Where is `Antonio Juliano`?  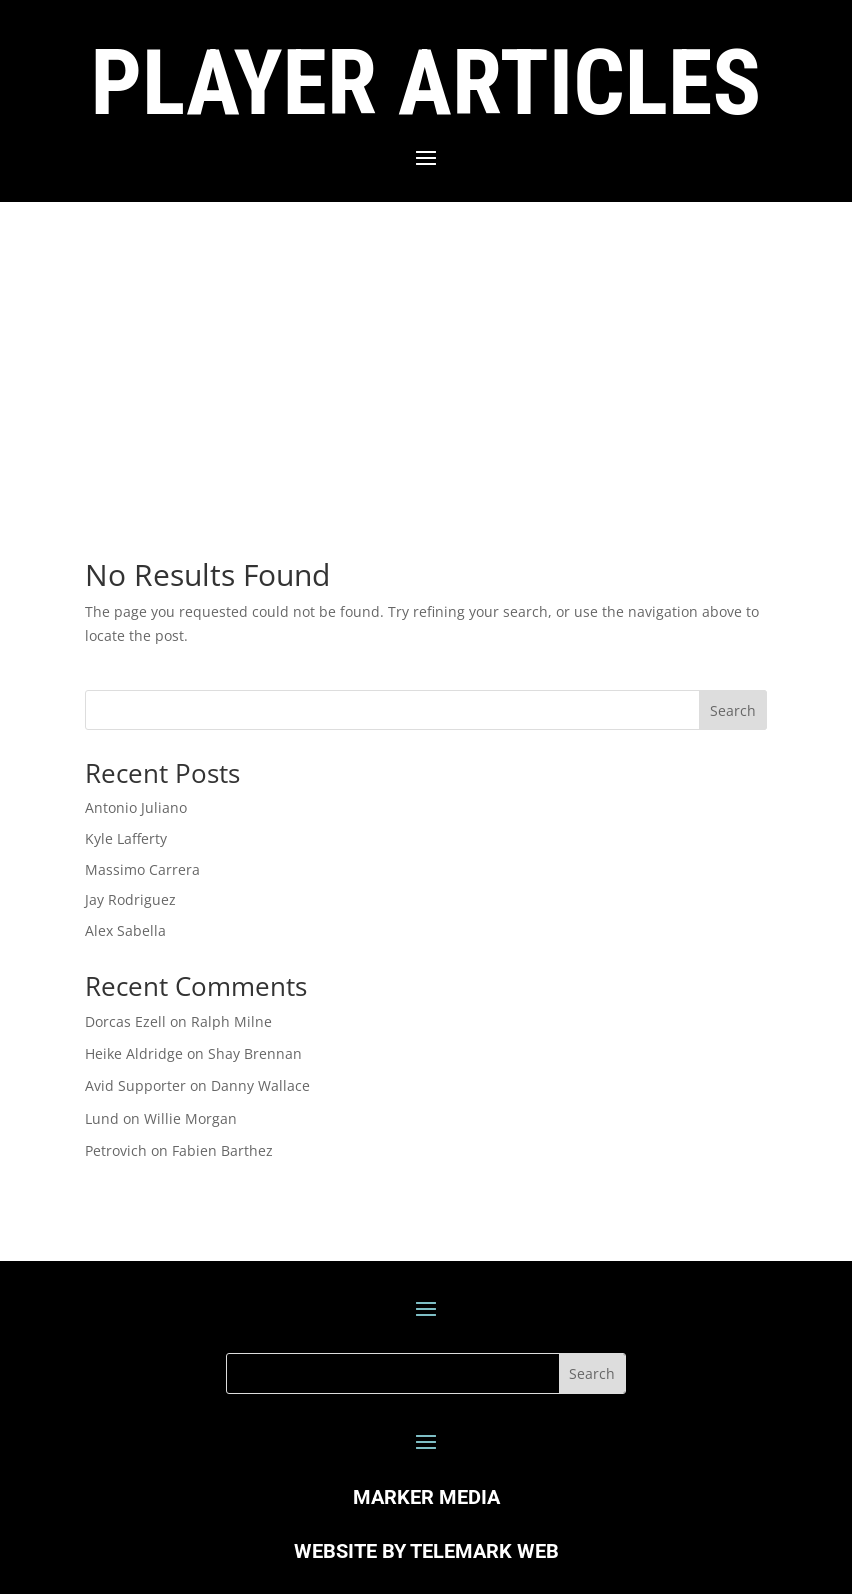 Antonio Juliano is located at coordinates (136, 807).